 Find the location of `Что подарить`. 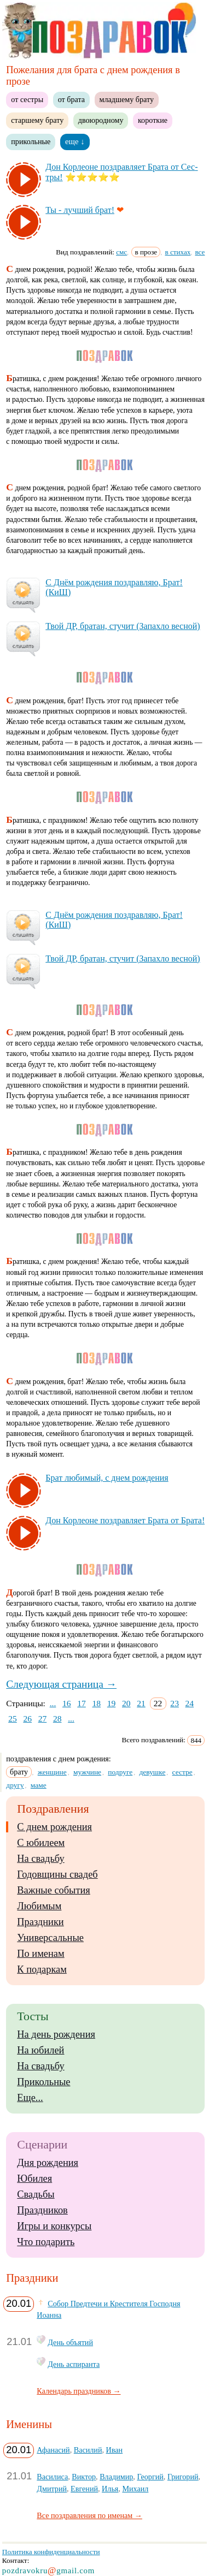

Что подарить is located at coordinates (45, 2241).